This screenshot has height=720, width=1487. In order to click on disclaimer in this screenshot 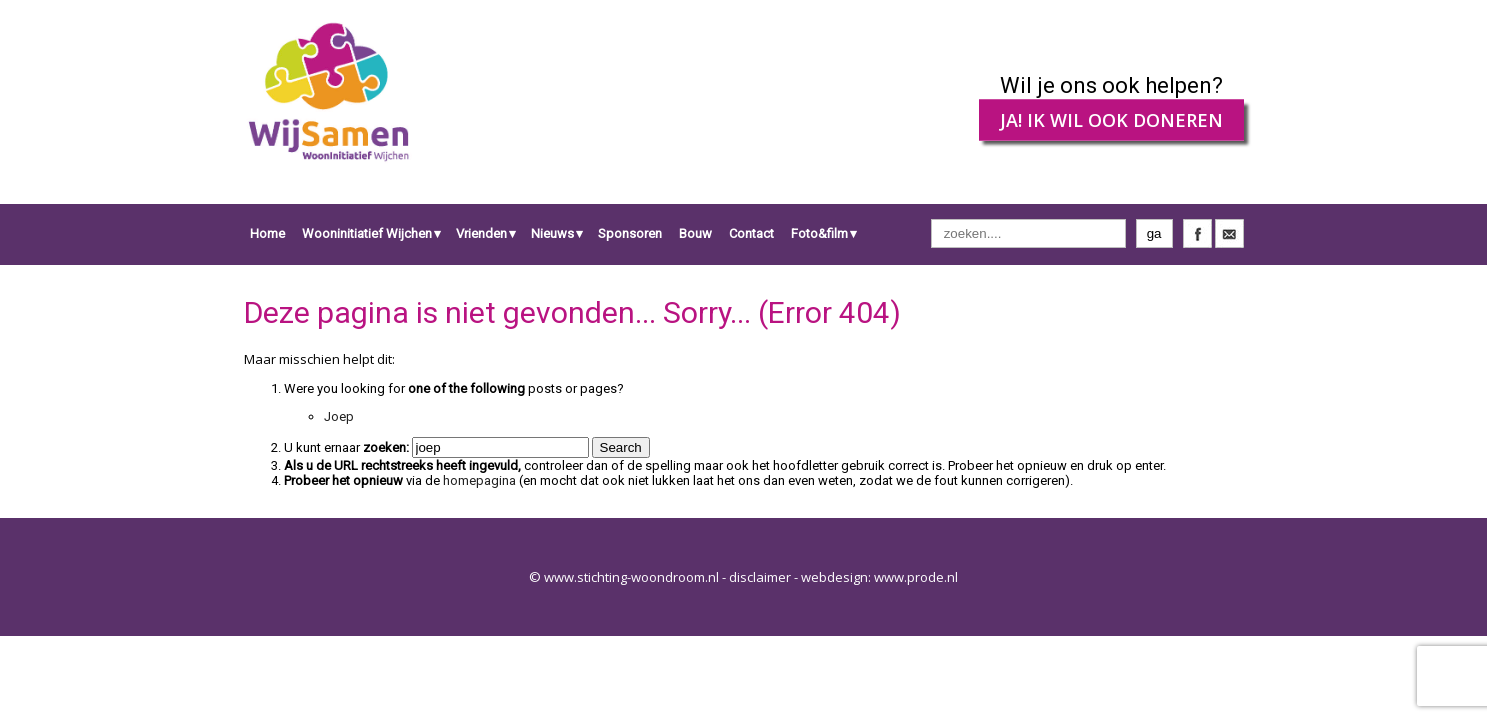, I will do `click(760, 577)`.